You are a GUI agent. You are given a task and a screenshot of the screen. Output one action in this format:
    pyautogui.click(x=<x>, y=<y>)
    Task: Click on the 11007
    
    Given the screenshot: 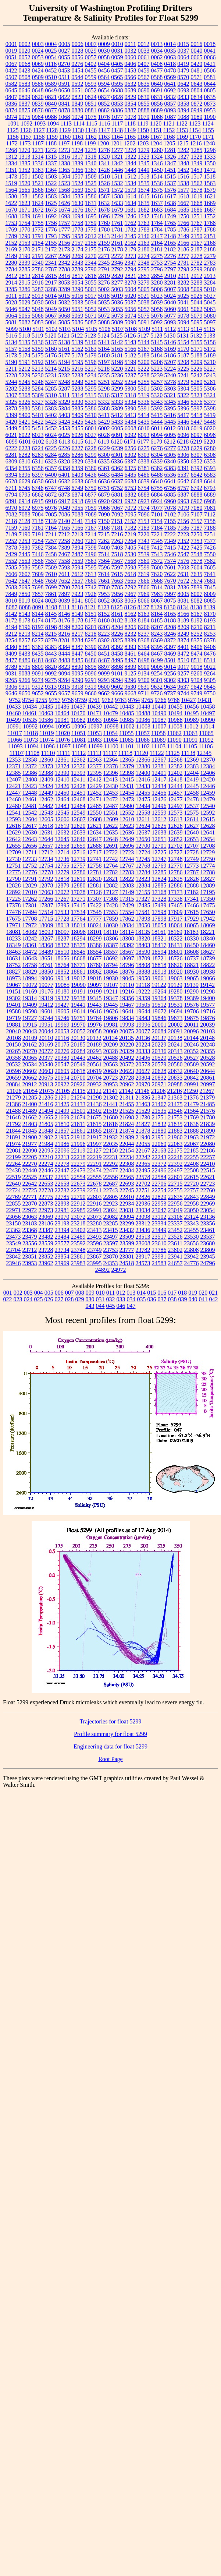 What is the action you would take?
    pyautogui.click(x=159, y=726)
    